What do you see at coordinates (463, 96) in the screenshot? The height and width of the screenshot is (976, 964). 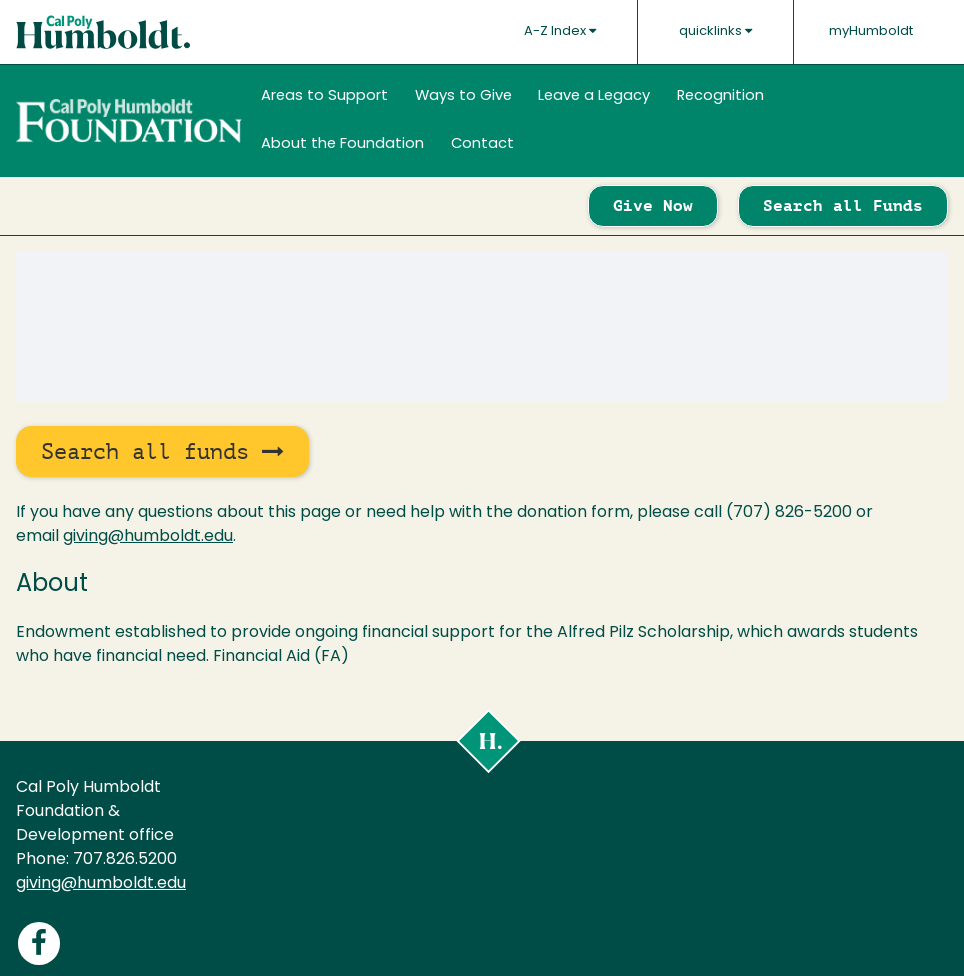 I see `Ways to Give` at bounding box center [463, 96].